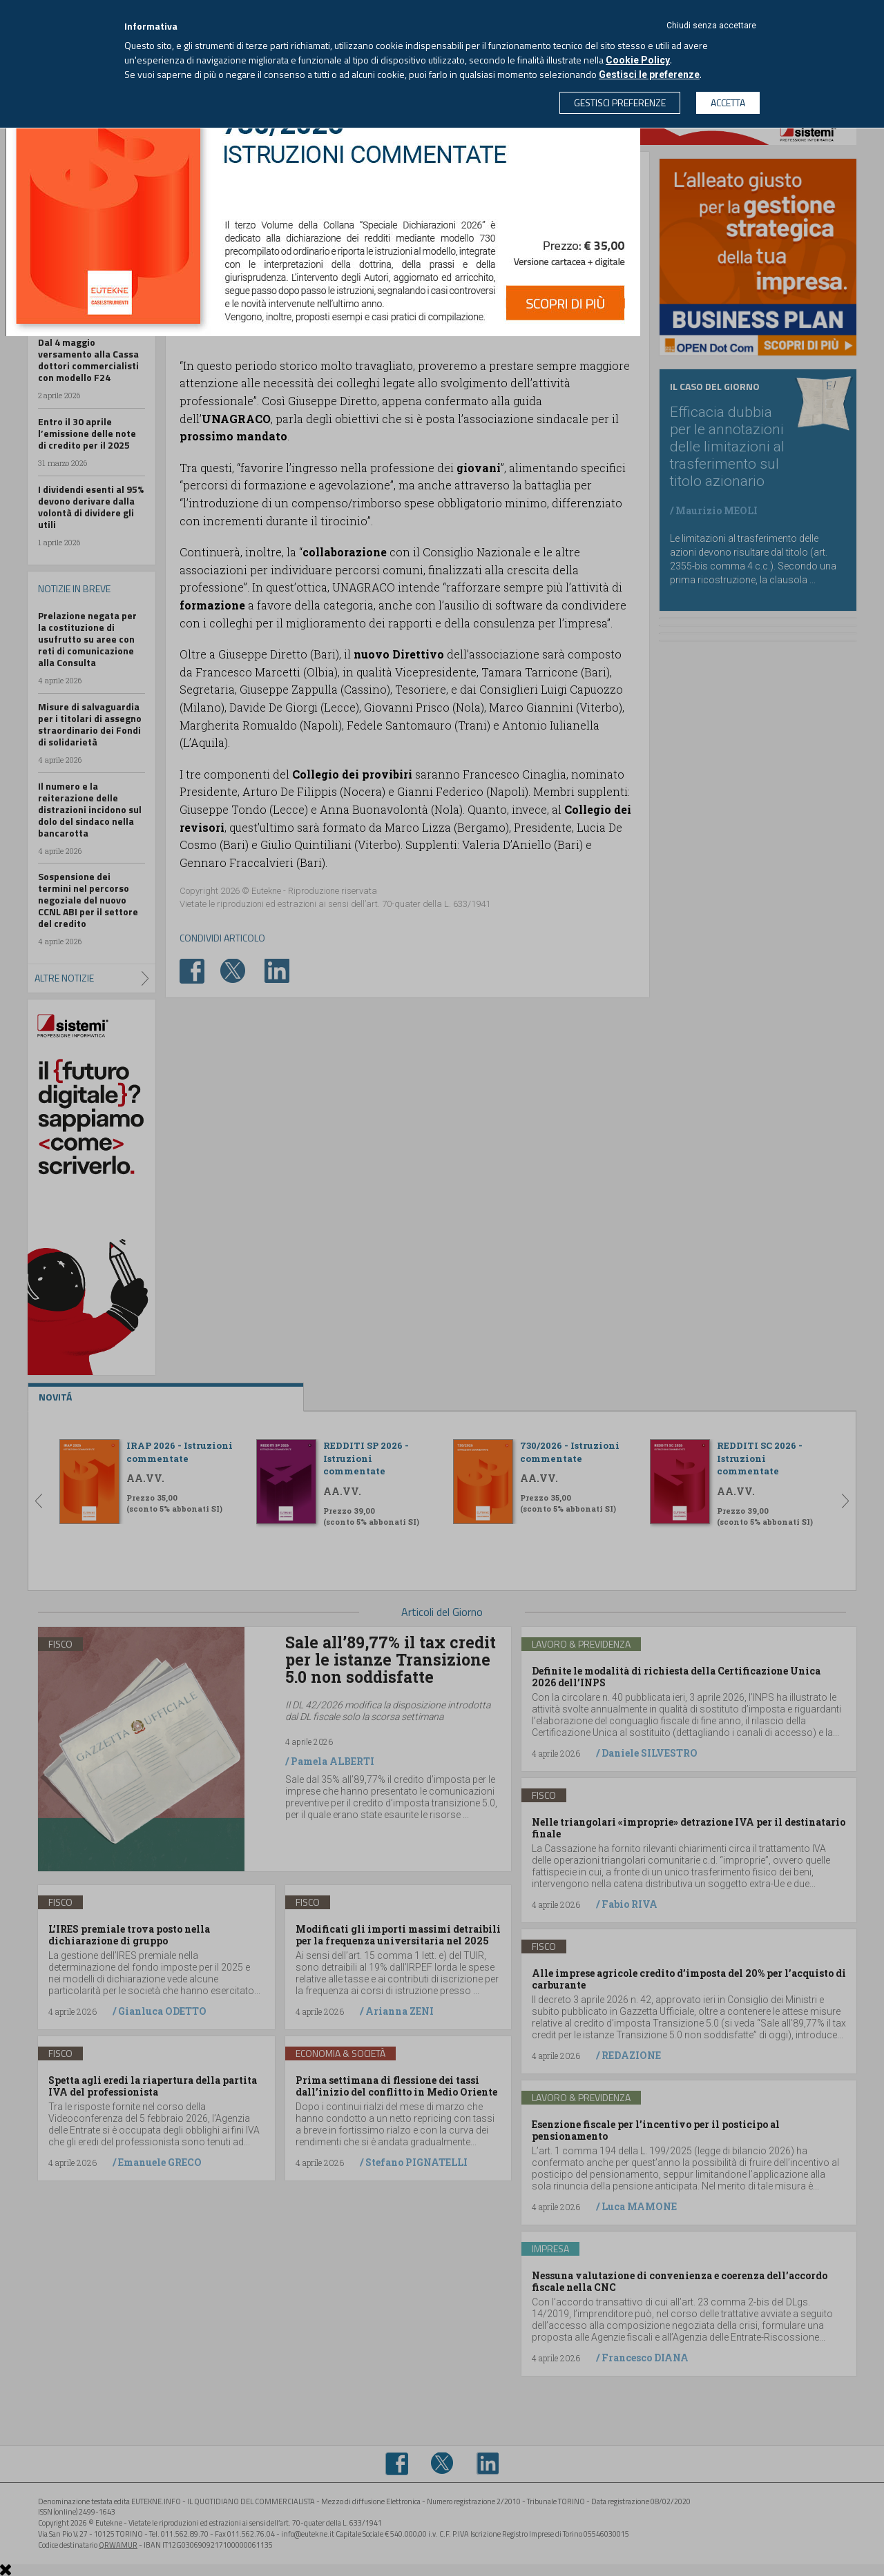  What do you see at coordinates (711, 25) in the screenshot?
I see `Chiudi senza accettare` at bounding box center [711, 25].